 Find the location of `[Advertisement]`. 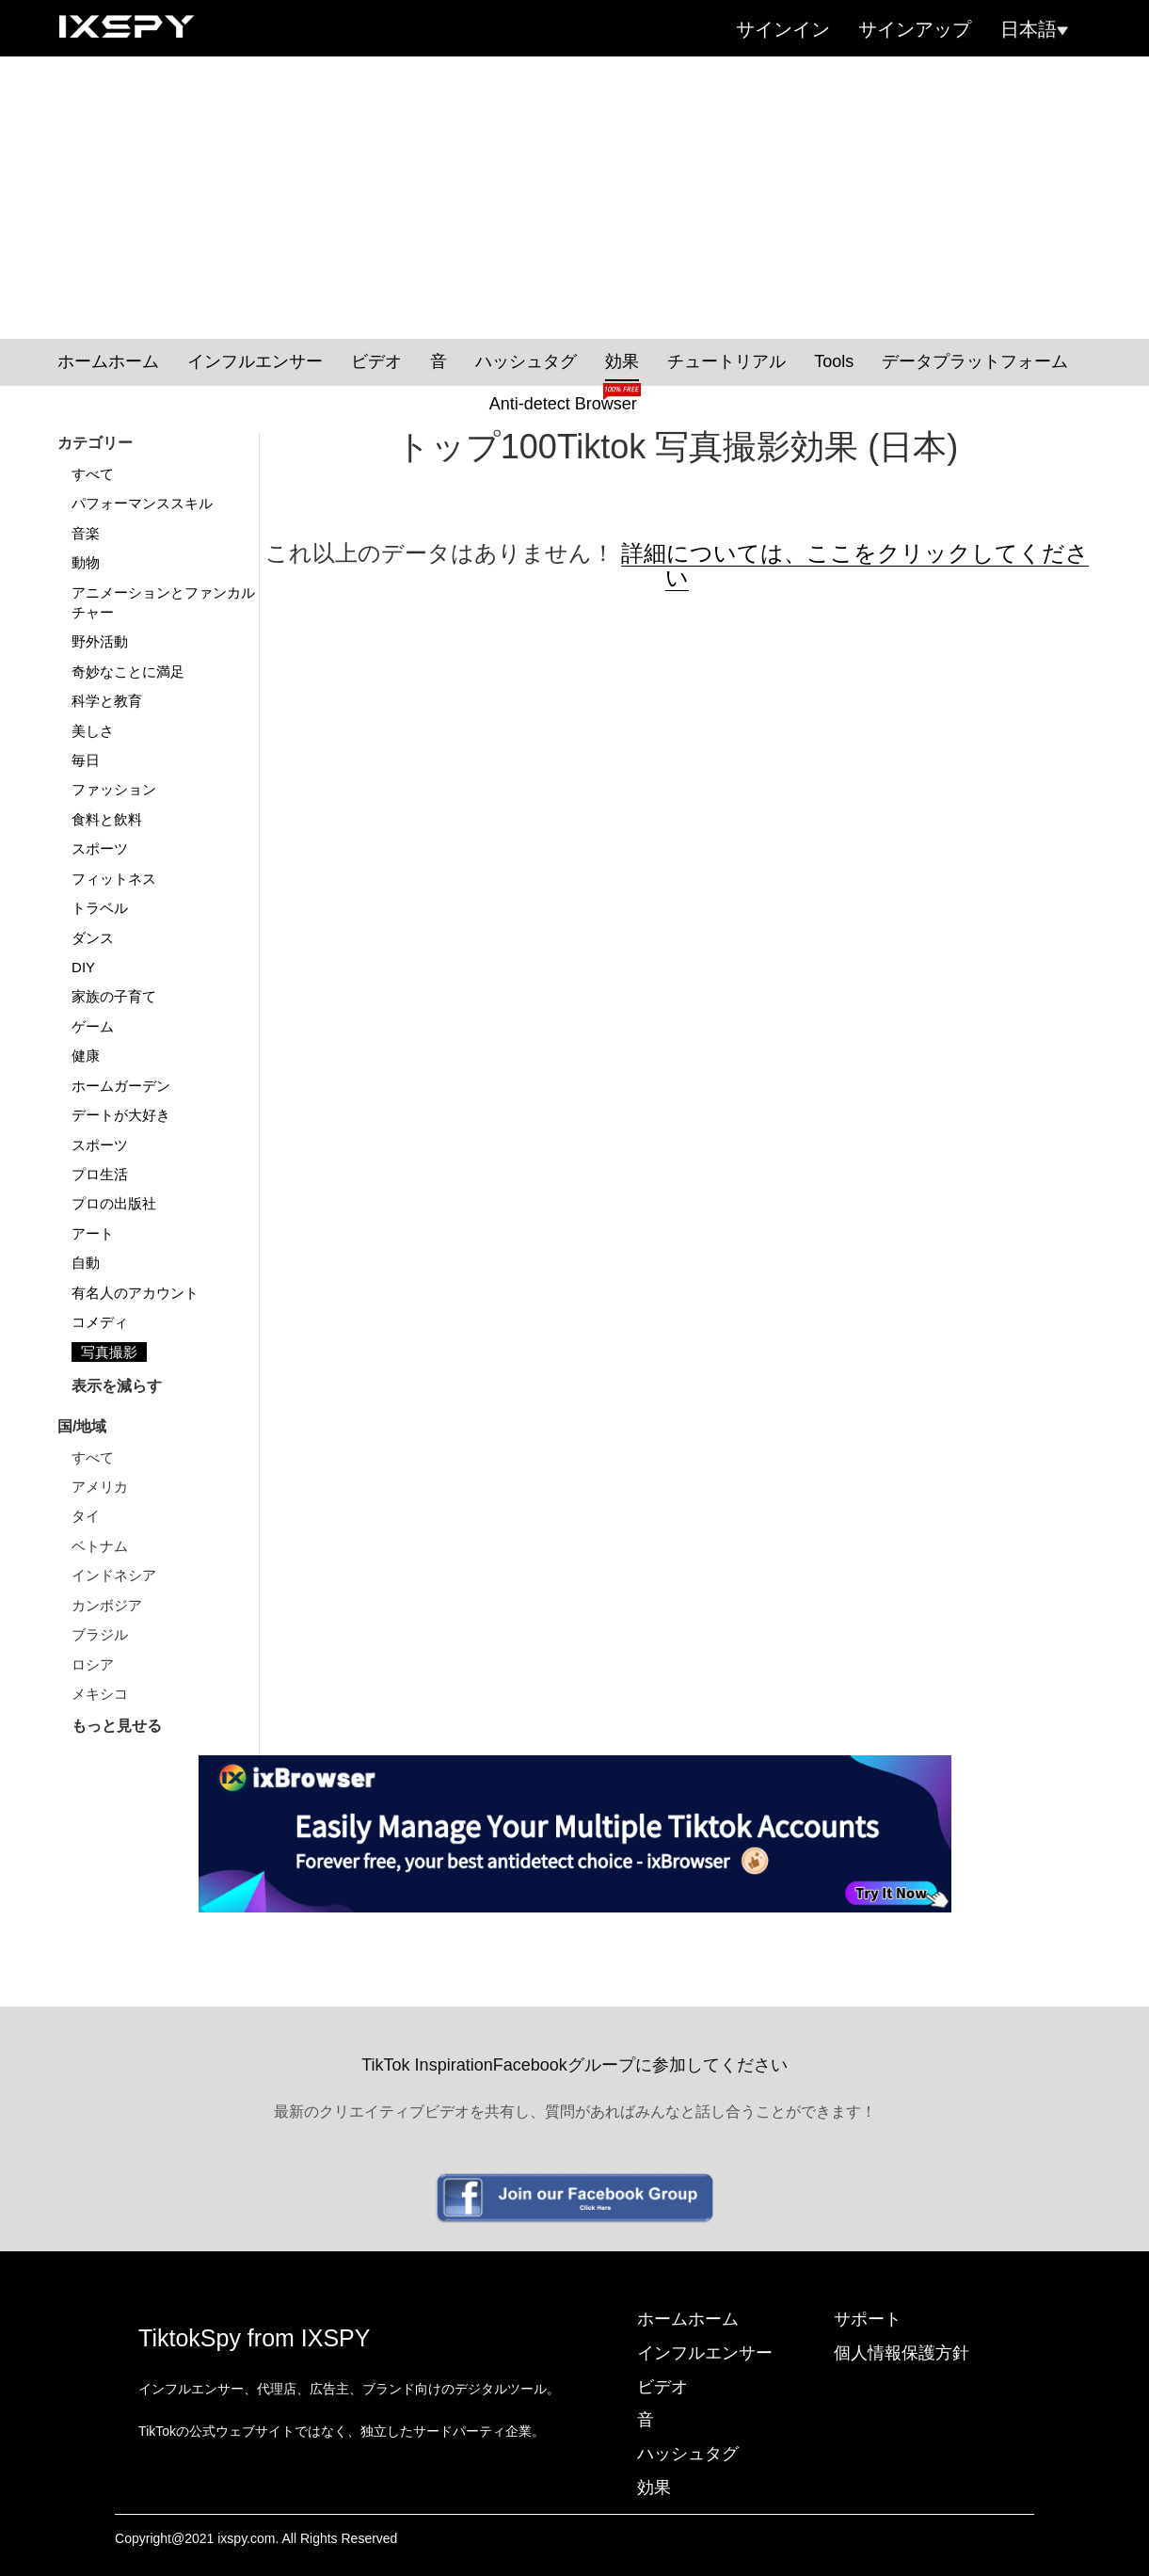

[Advertisement] is located at coordinates (575, 197).